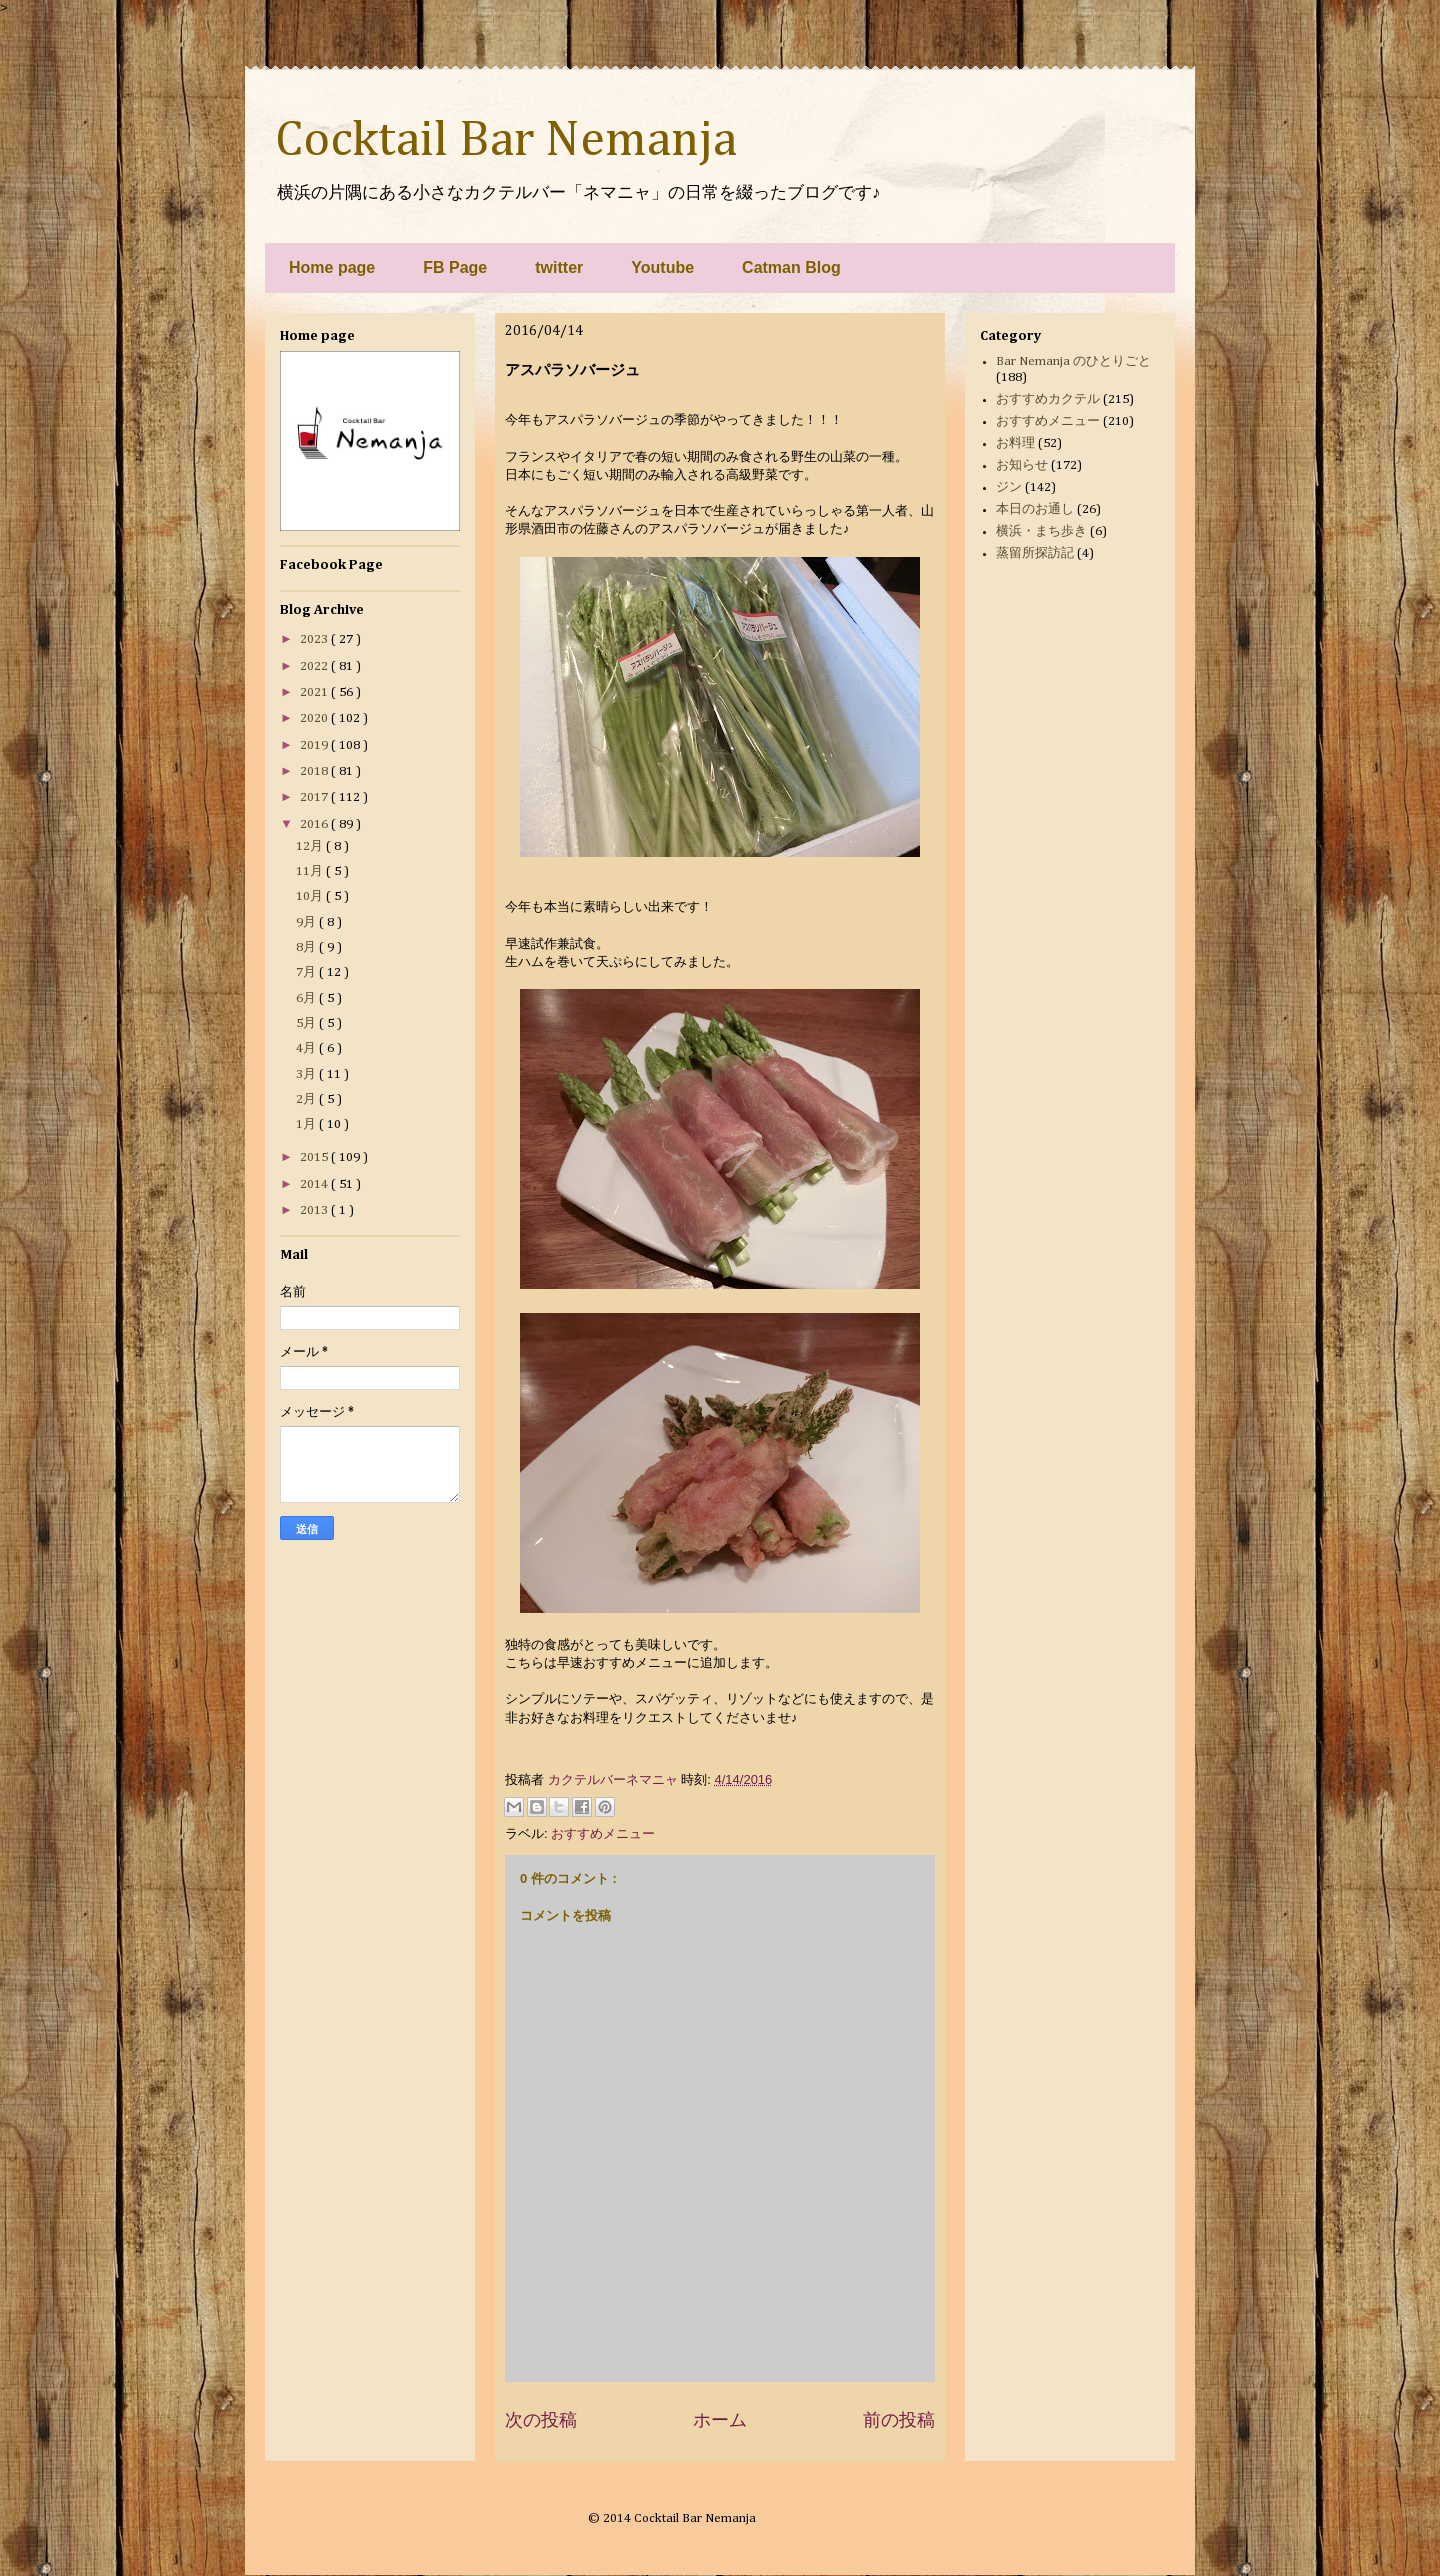 This screenshot has height=2576, width=1440. Describe the element at coordinates (315, 692) in the screenshot. I see `2021` at that location.